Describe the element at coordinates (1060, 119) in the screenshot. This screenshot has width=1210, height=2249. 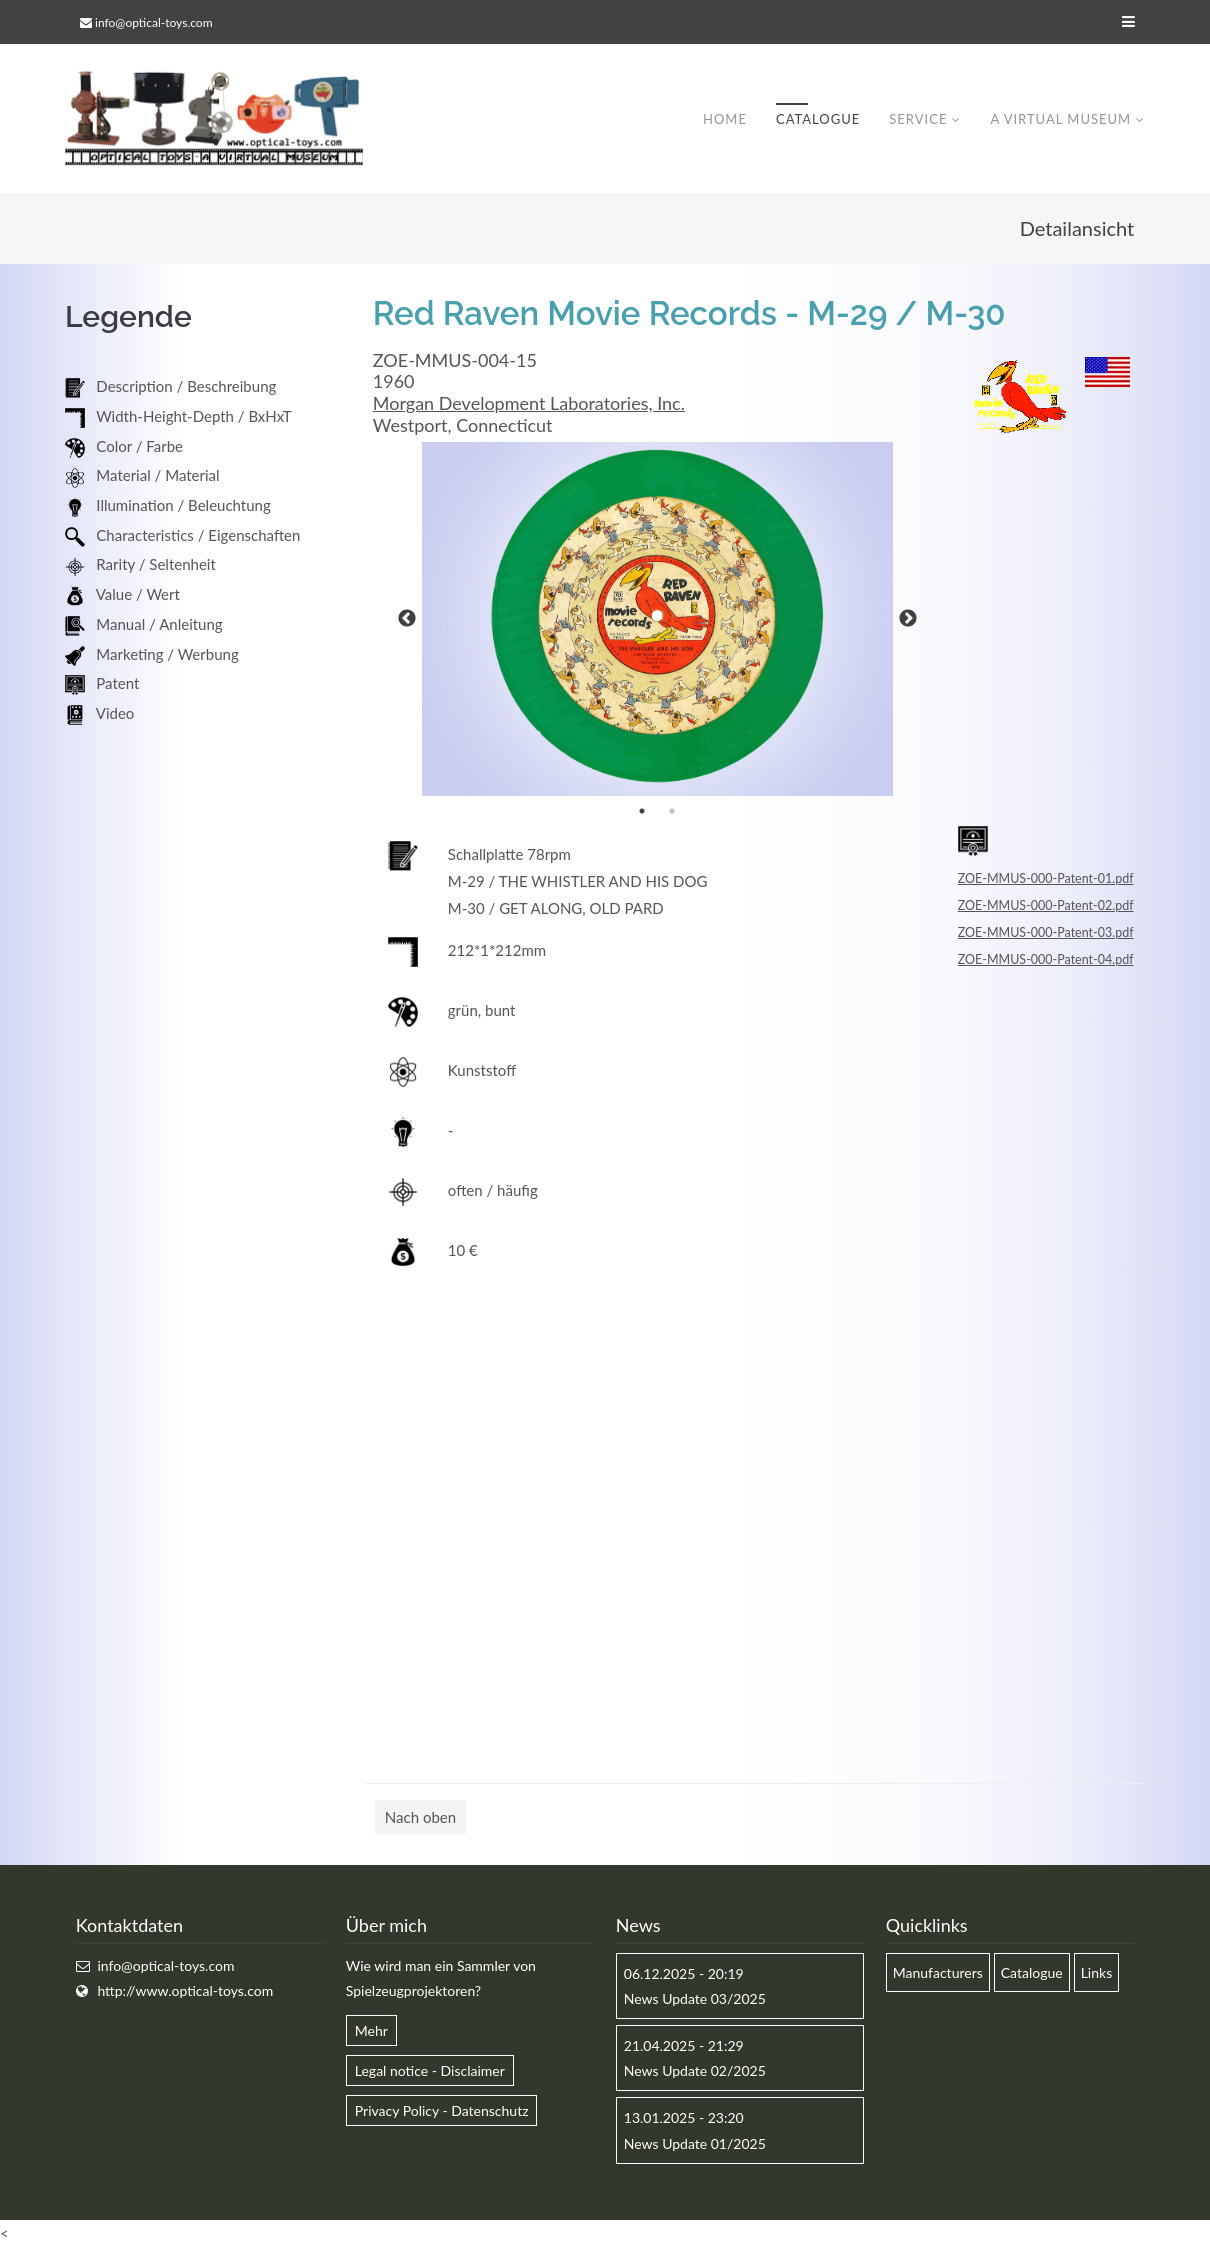
I see `A virtual museum` at that location.